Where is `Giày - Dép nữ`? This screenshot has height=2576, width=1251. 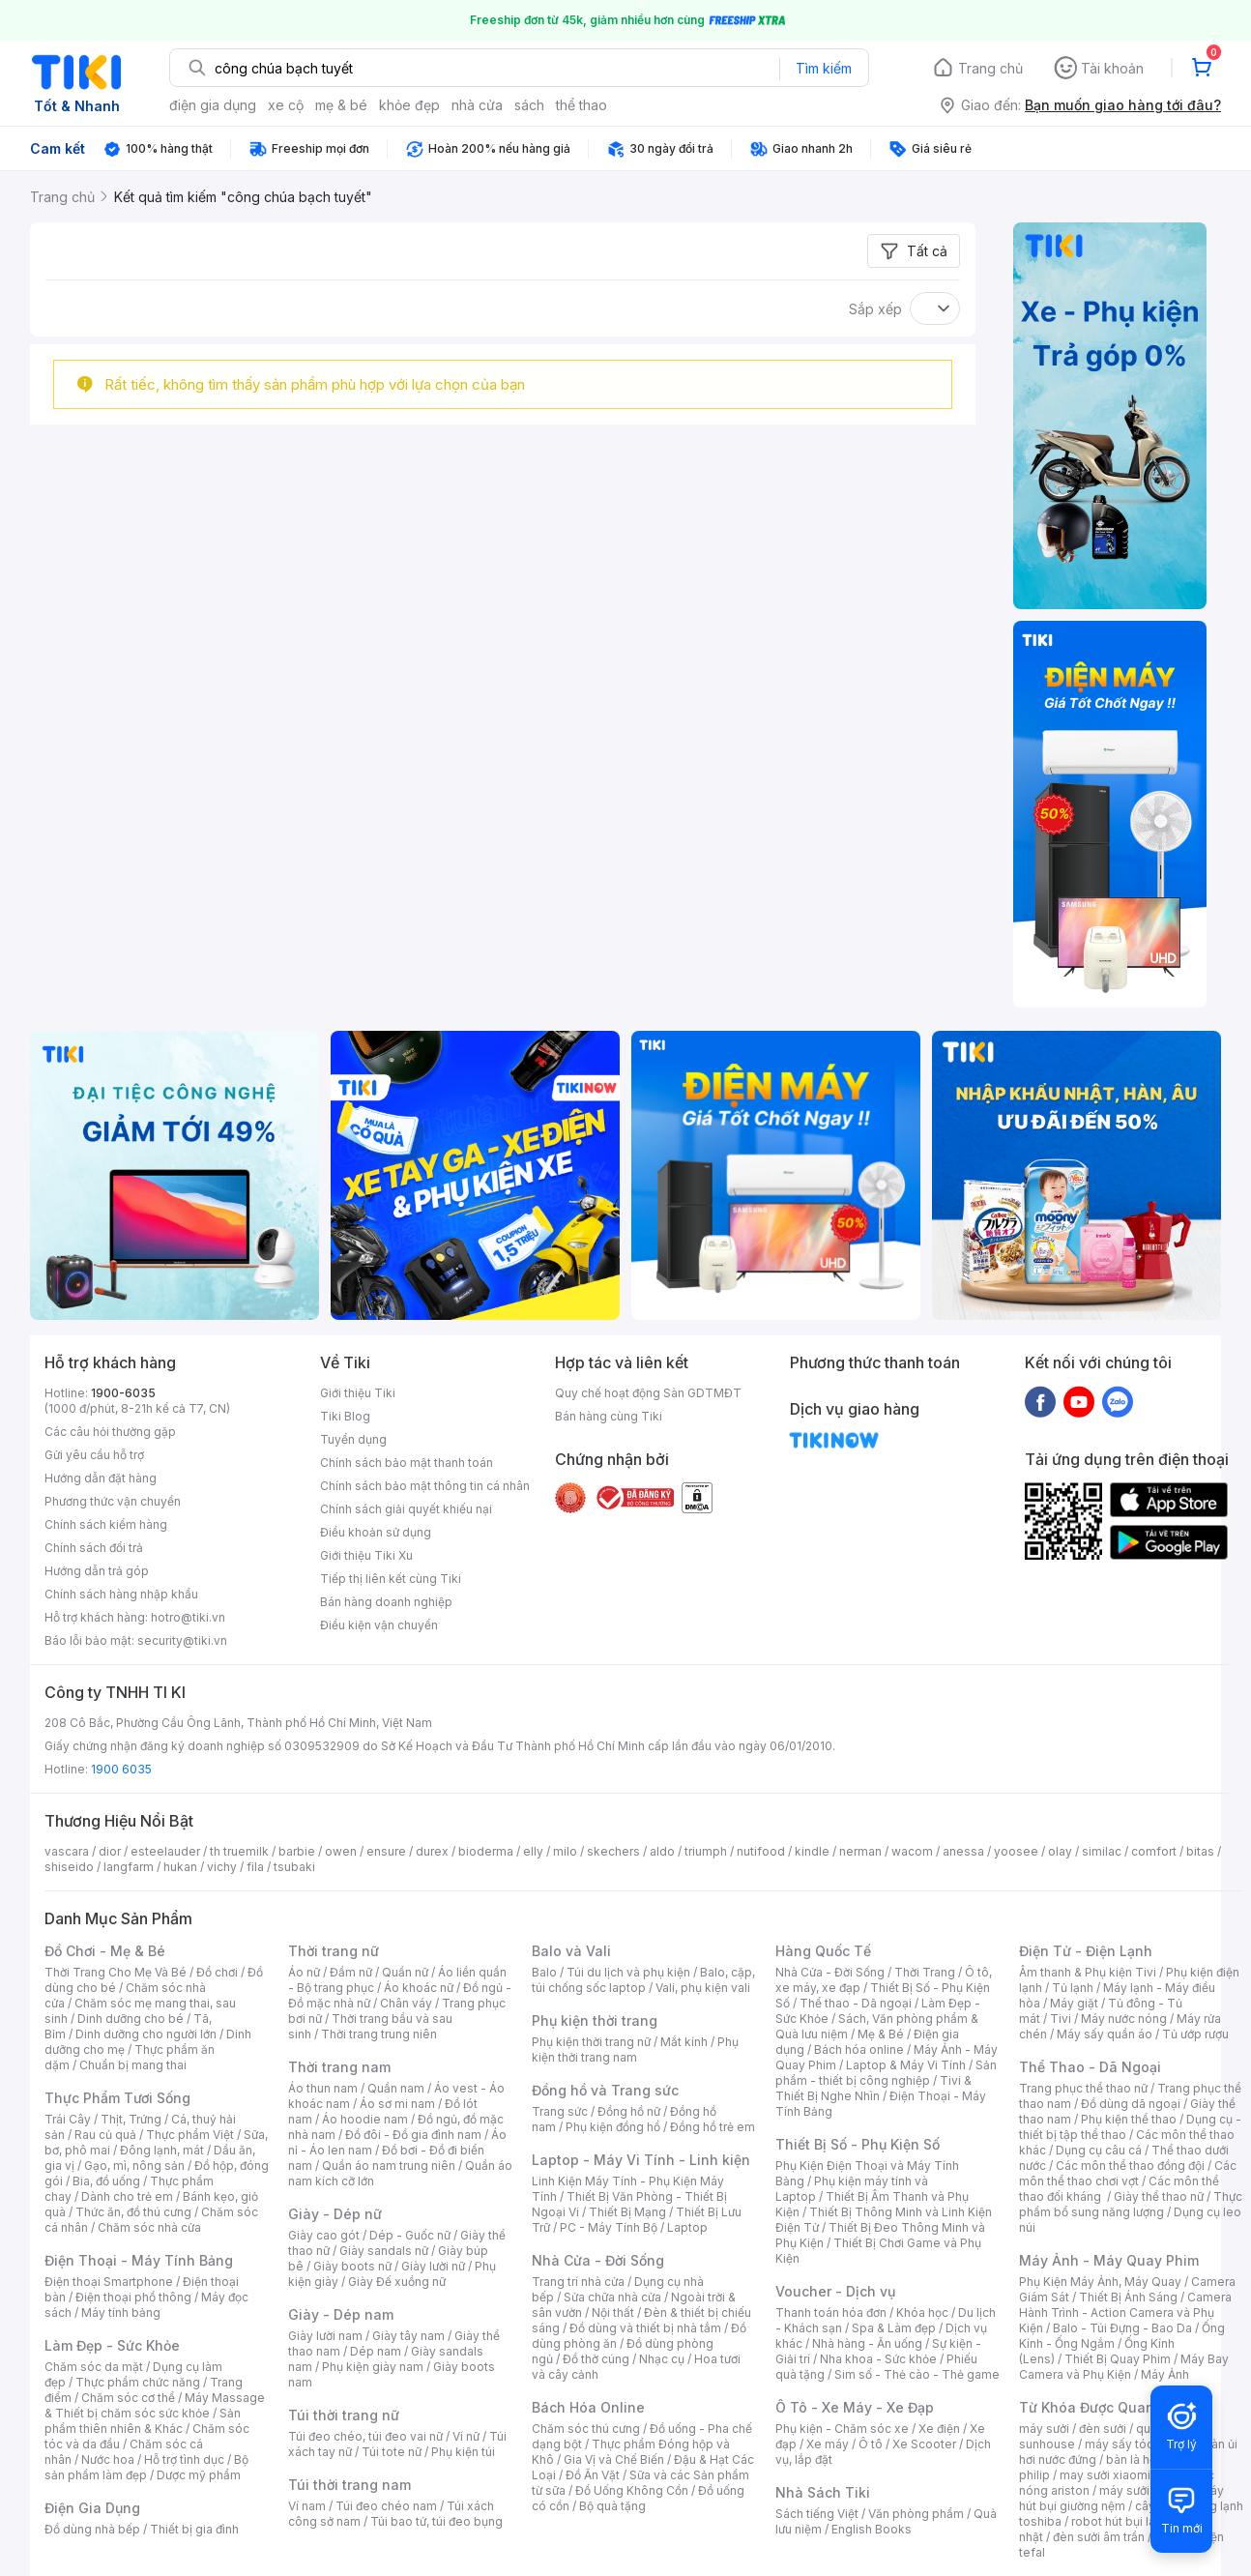 Giày - Dép nữ is located at coordinates (335, 2214).